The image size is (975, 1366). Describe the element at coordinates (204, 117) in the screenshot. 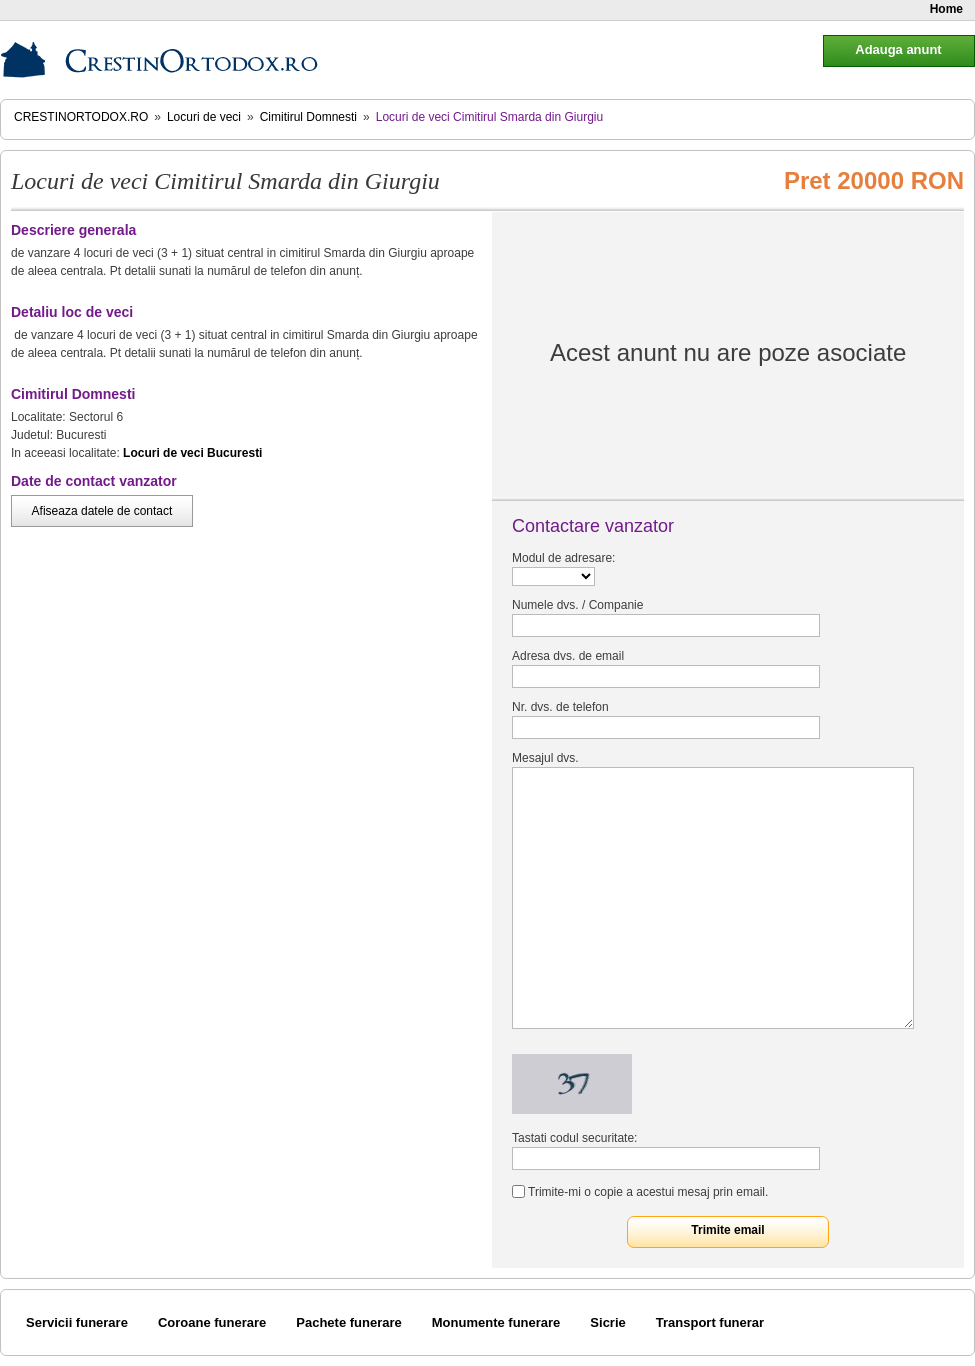

I see `Locuri de veci` at that location.